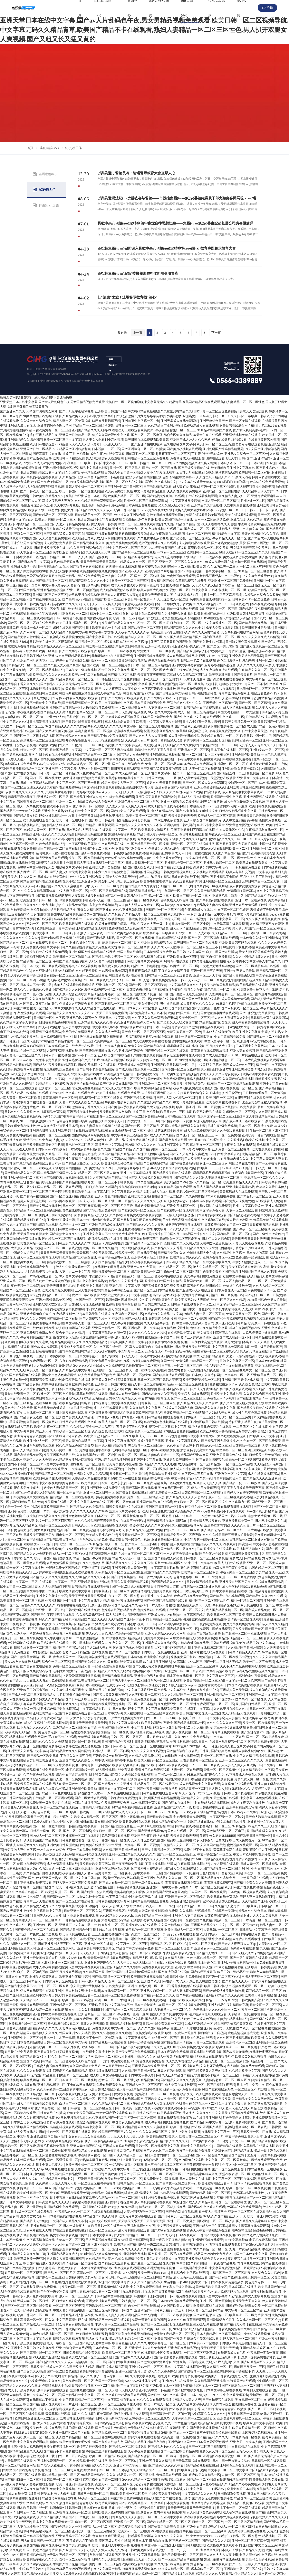  Describe the element at coordinates (153, 2028) in the screenshot. I see `久久久久国产精品午夜` at that location.